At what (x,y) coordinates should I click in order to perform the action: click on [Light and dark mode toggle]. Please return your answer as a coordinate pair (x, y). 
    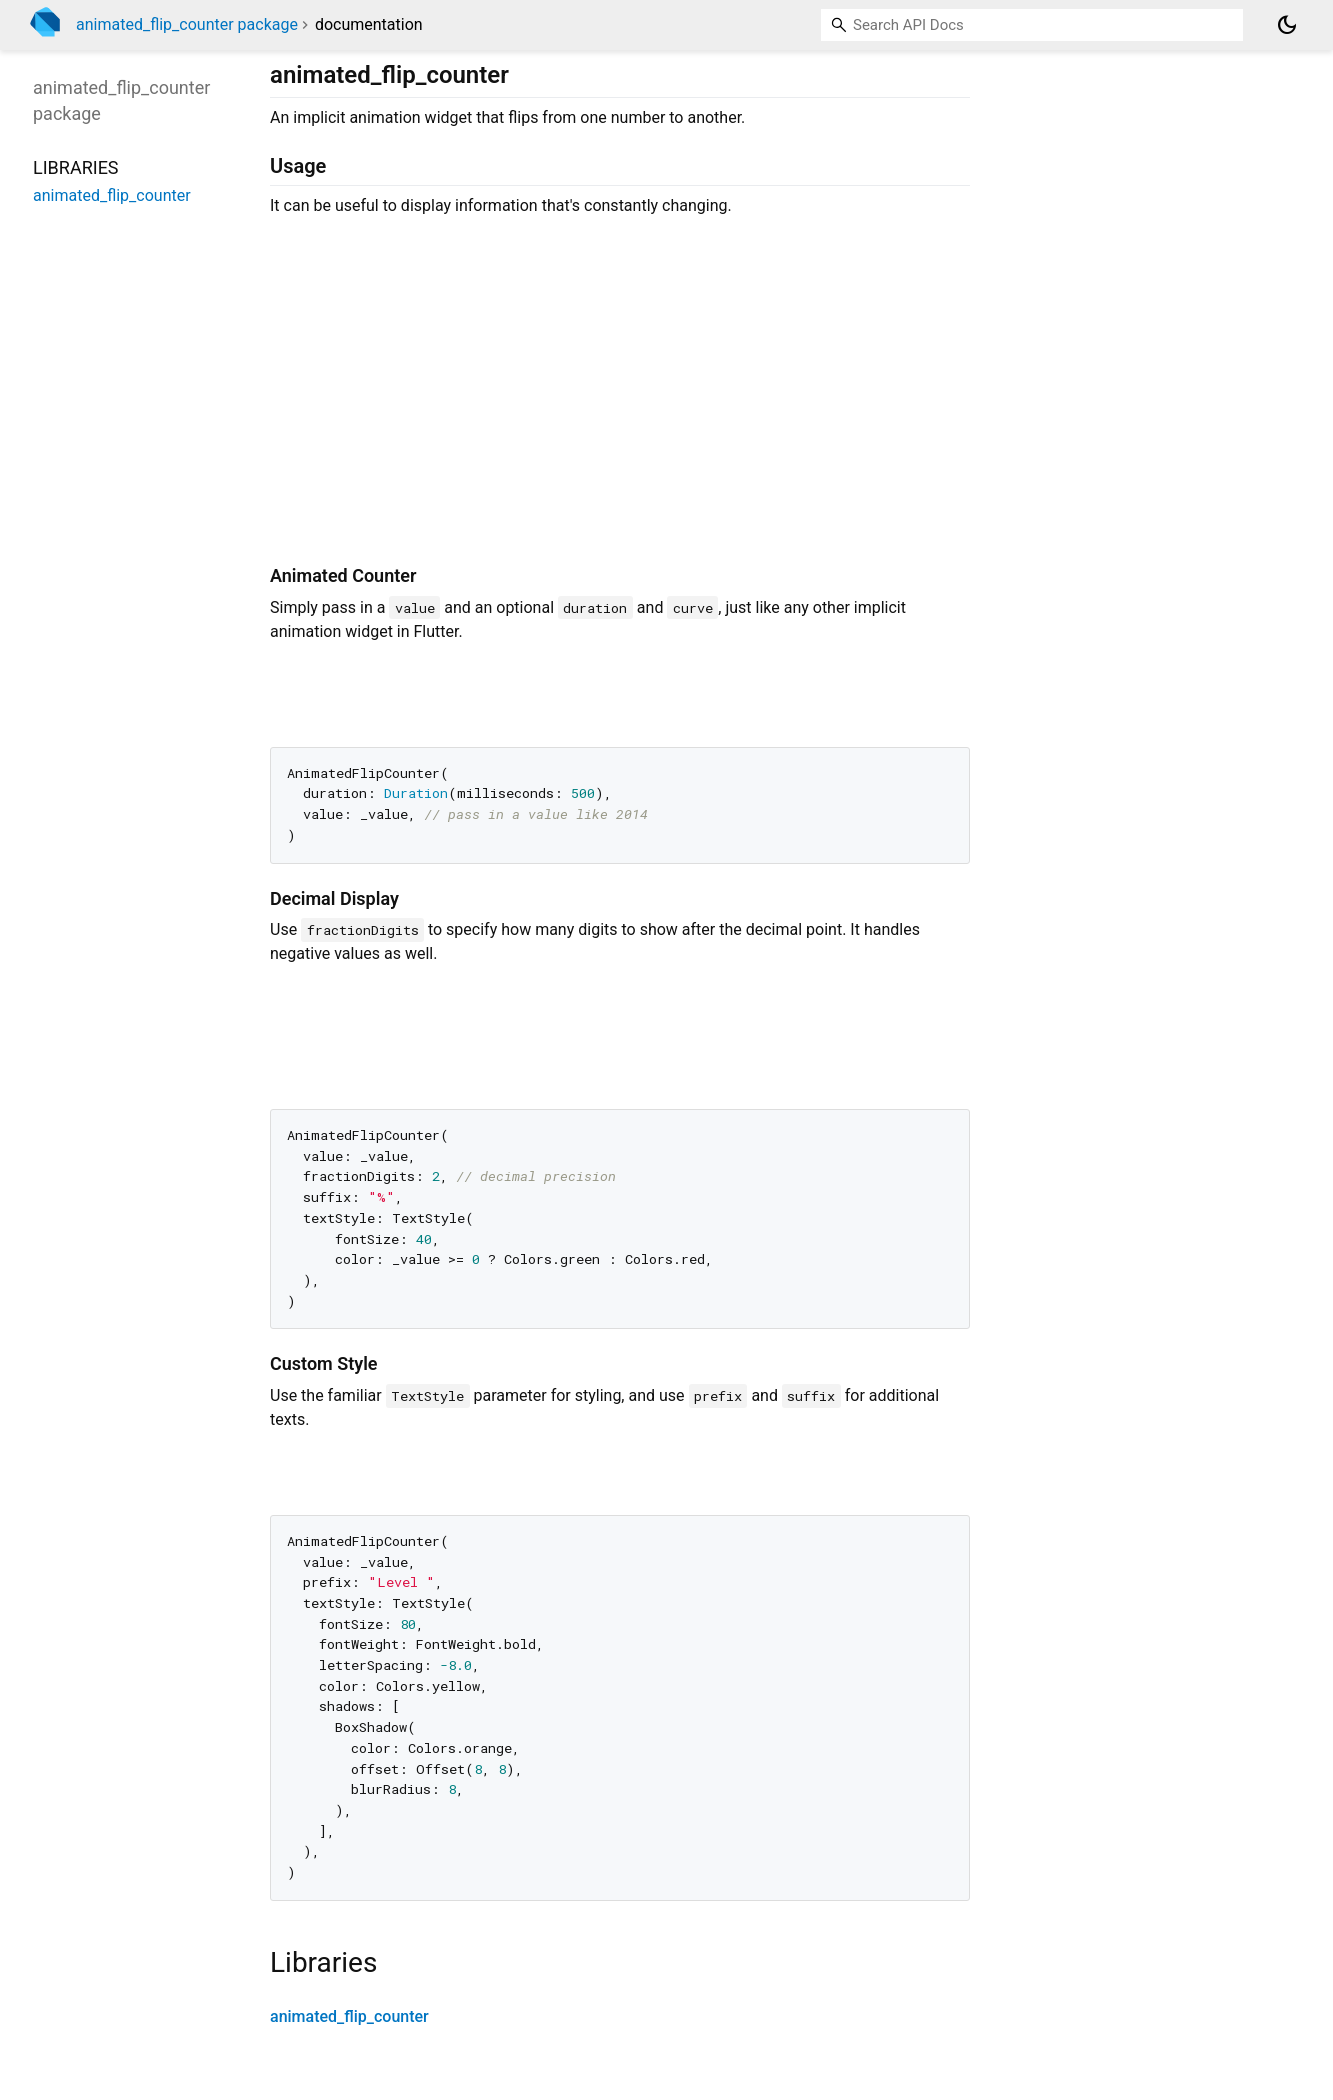
    Looking at the image, I should click on (1287, 25).